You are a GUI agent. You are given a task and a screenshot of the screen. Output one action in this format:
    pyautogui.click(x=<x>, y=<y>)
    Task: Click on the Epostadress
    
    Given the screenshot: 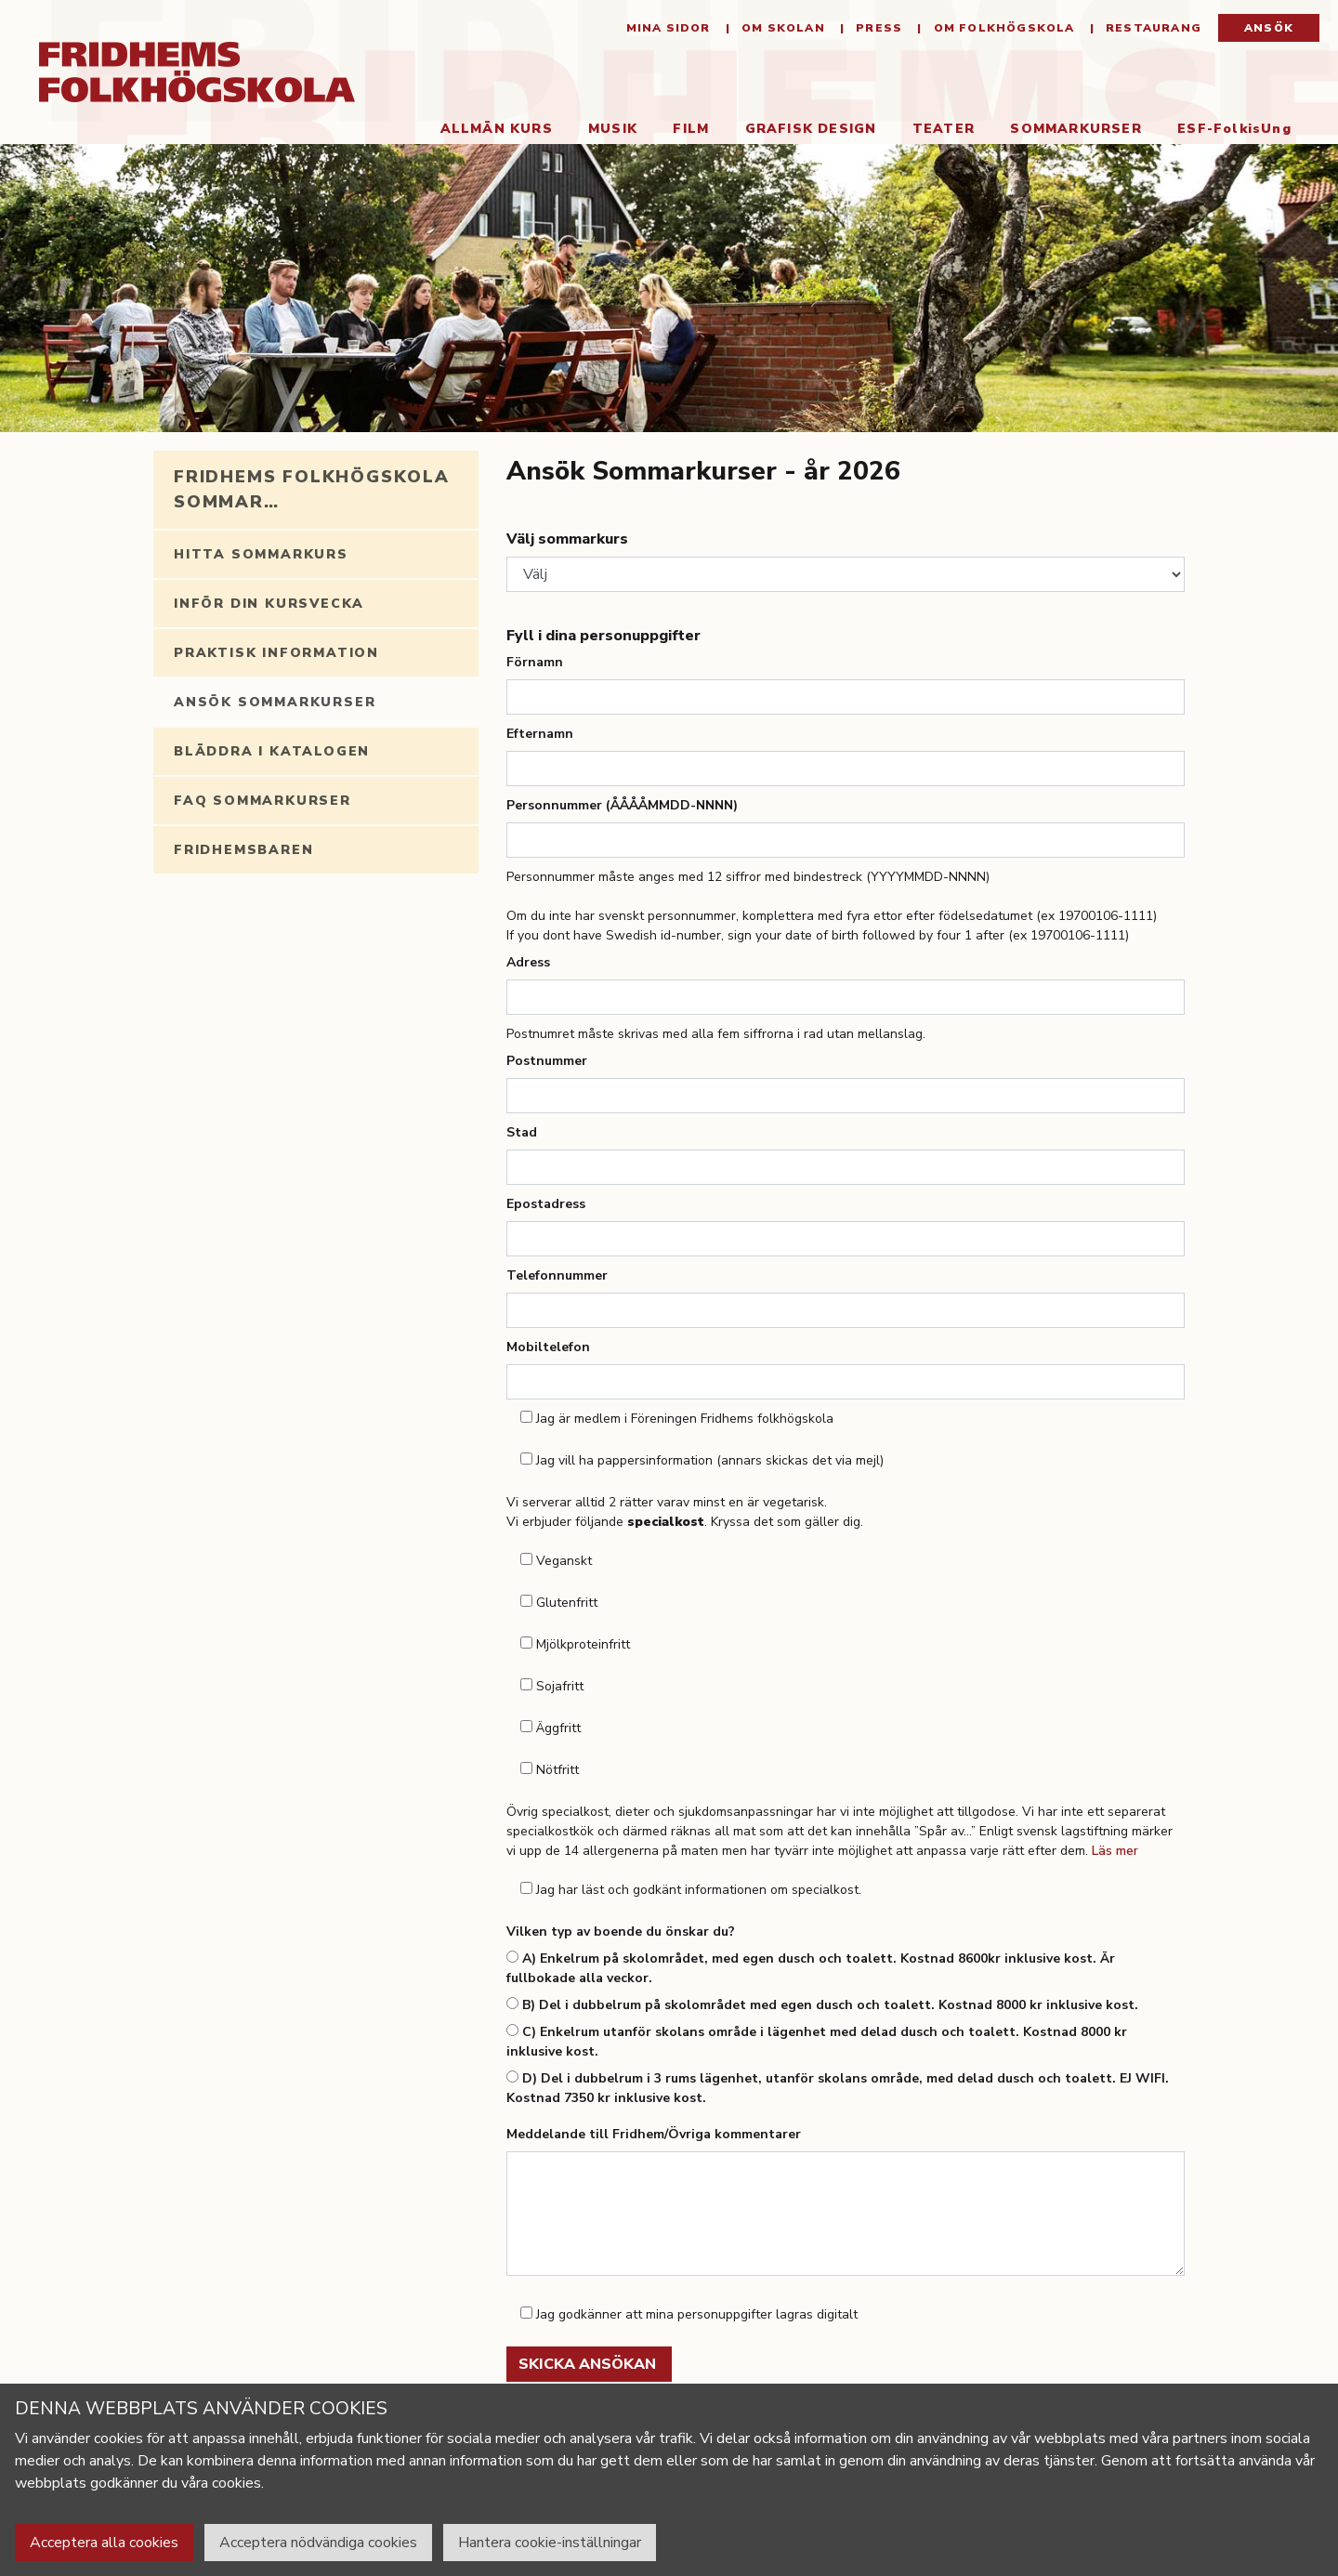 What is the action you would take?
    pyautogui.click(x=545, y=1204)
    